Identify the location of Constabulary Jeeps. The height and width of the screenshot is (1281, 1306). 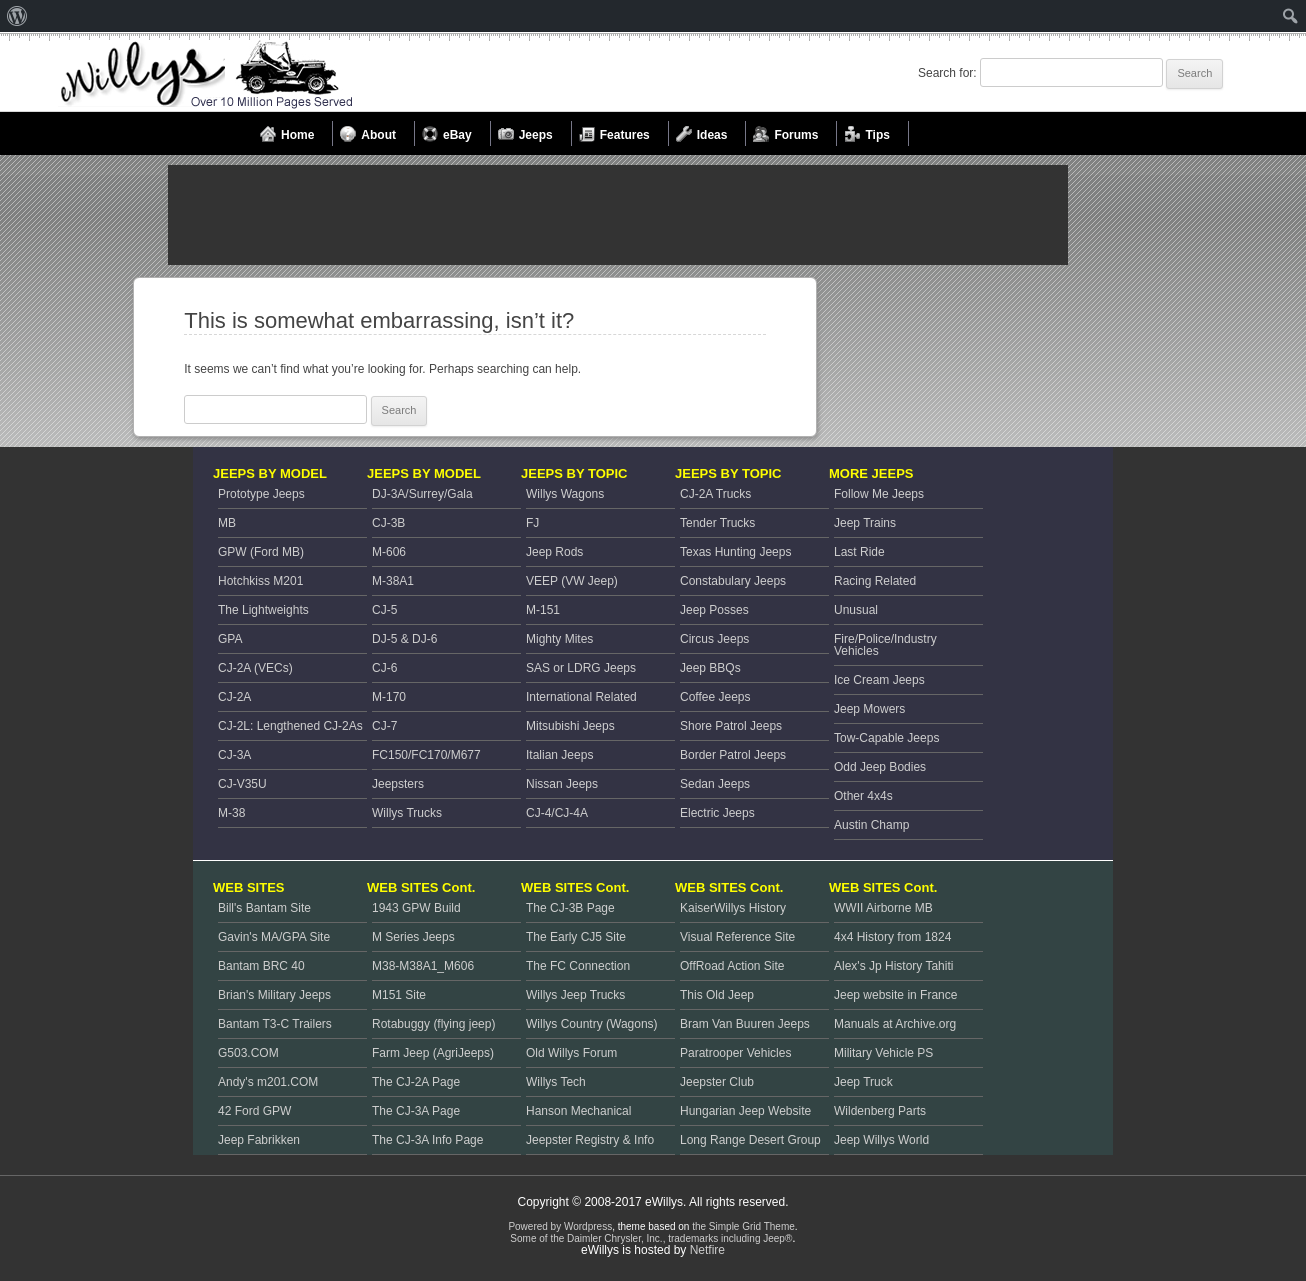
(733, 581).